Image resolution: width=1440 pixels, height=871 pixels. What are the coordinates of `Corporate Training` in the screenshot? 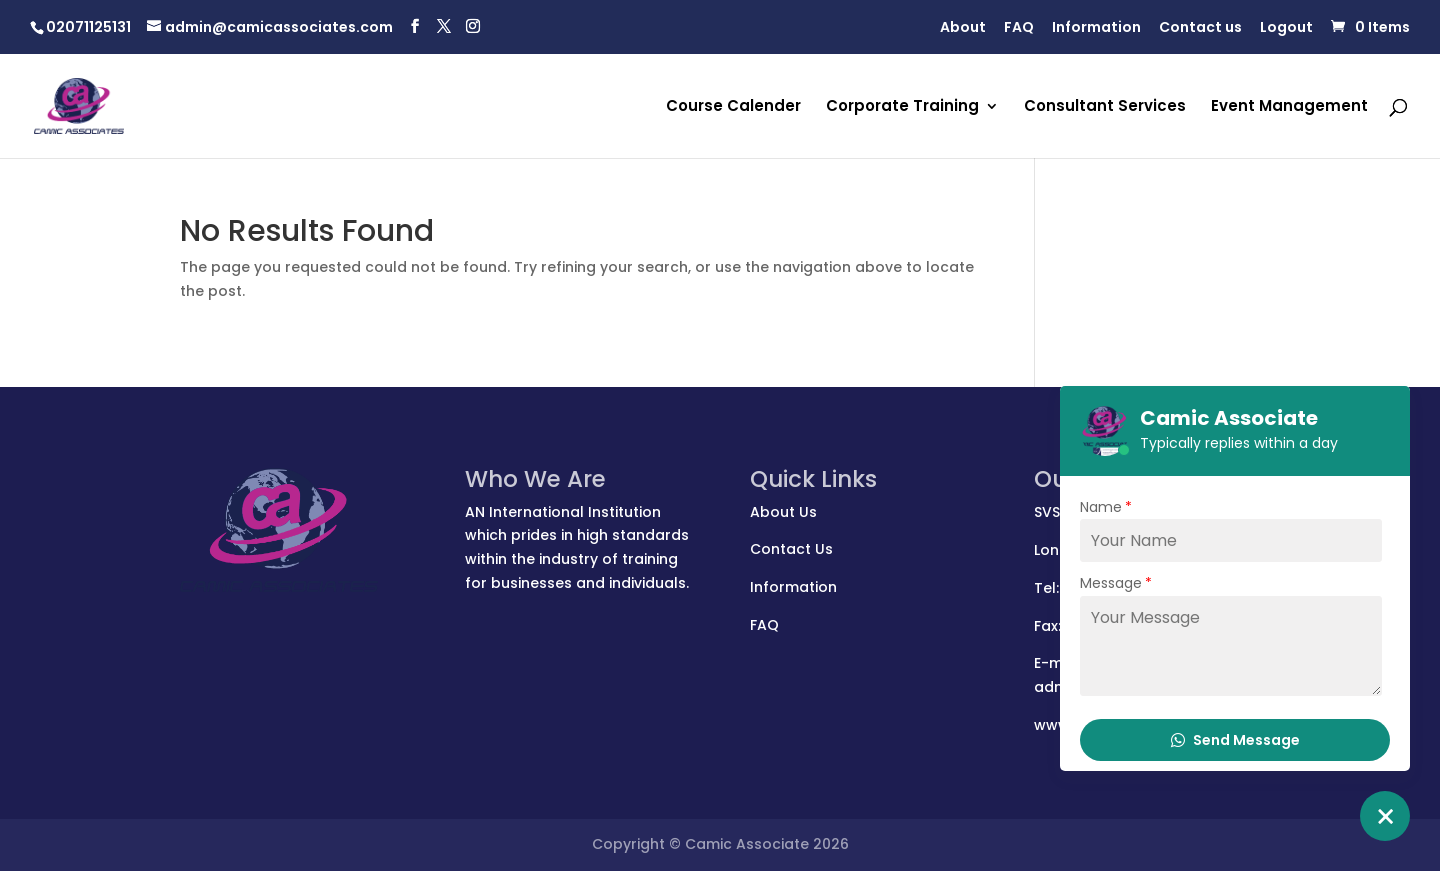 It's located at (902, 107).